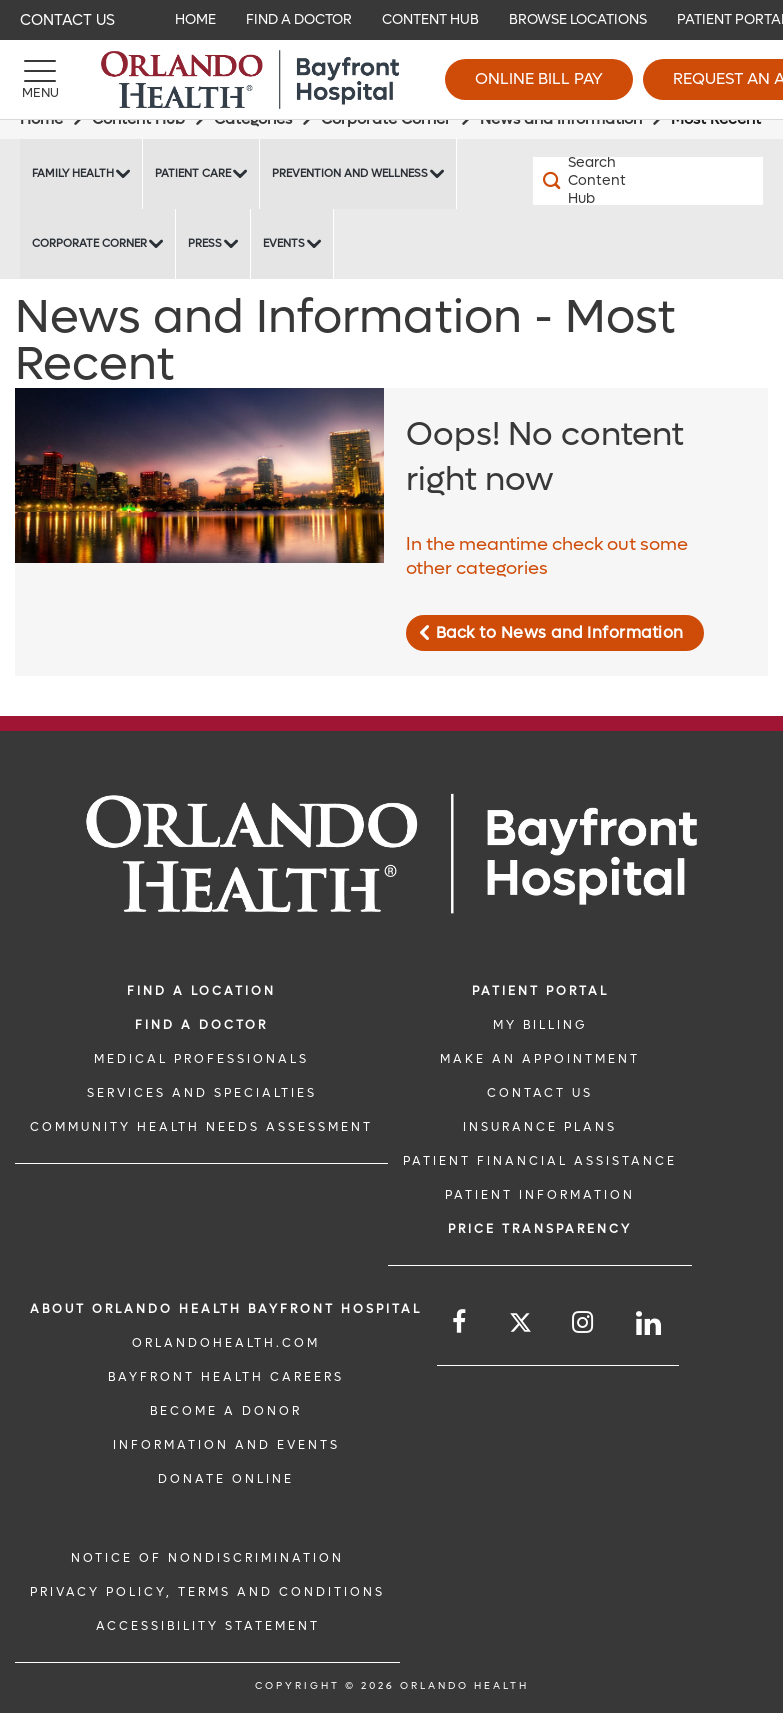  Describe the element at coordinates (584, 1322) in the screenshot. I see `[Follow us on Instagram]` at that location.